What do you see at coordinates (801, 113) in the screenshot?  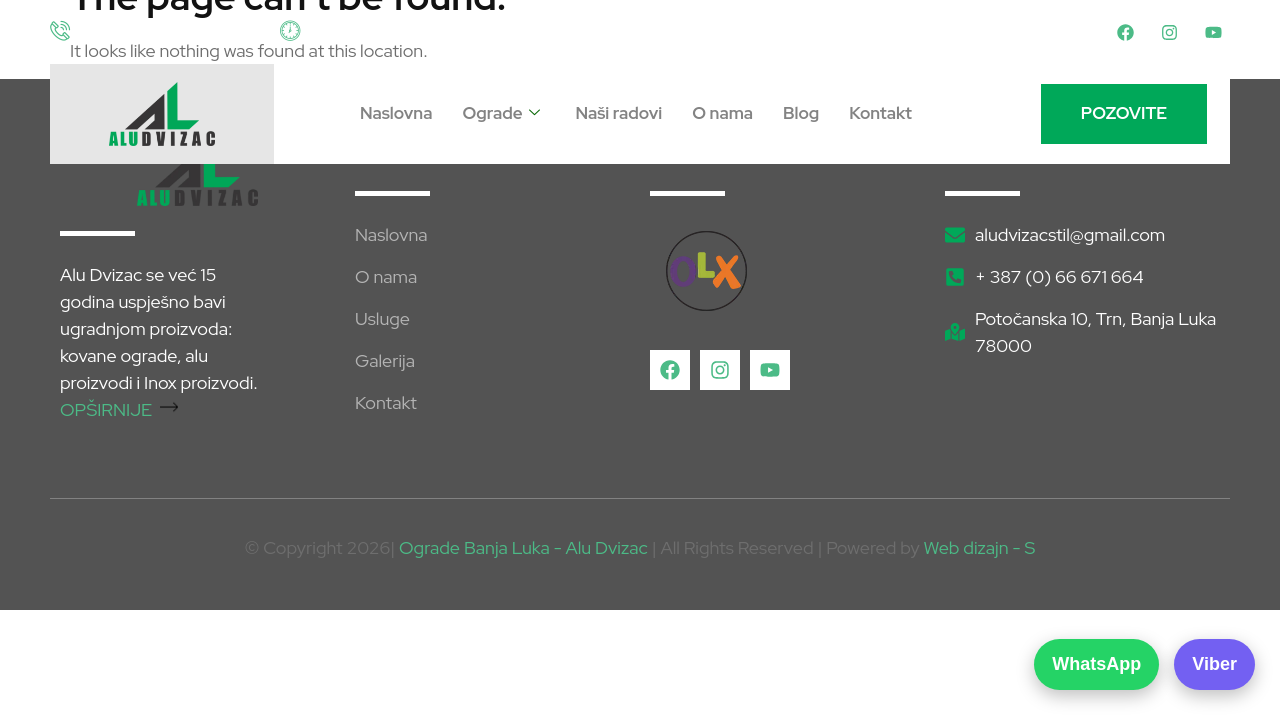 I see `Blog` at bounding box center [801, 113].